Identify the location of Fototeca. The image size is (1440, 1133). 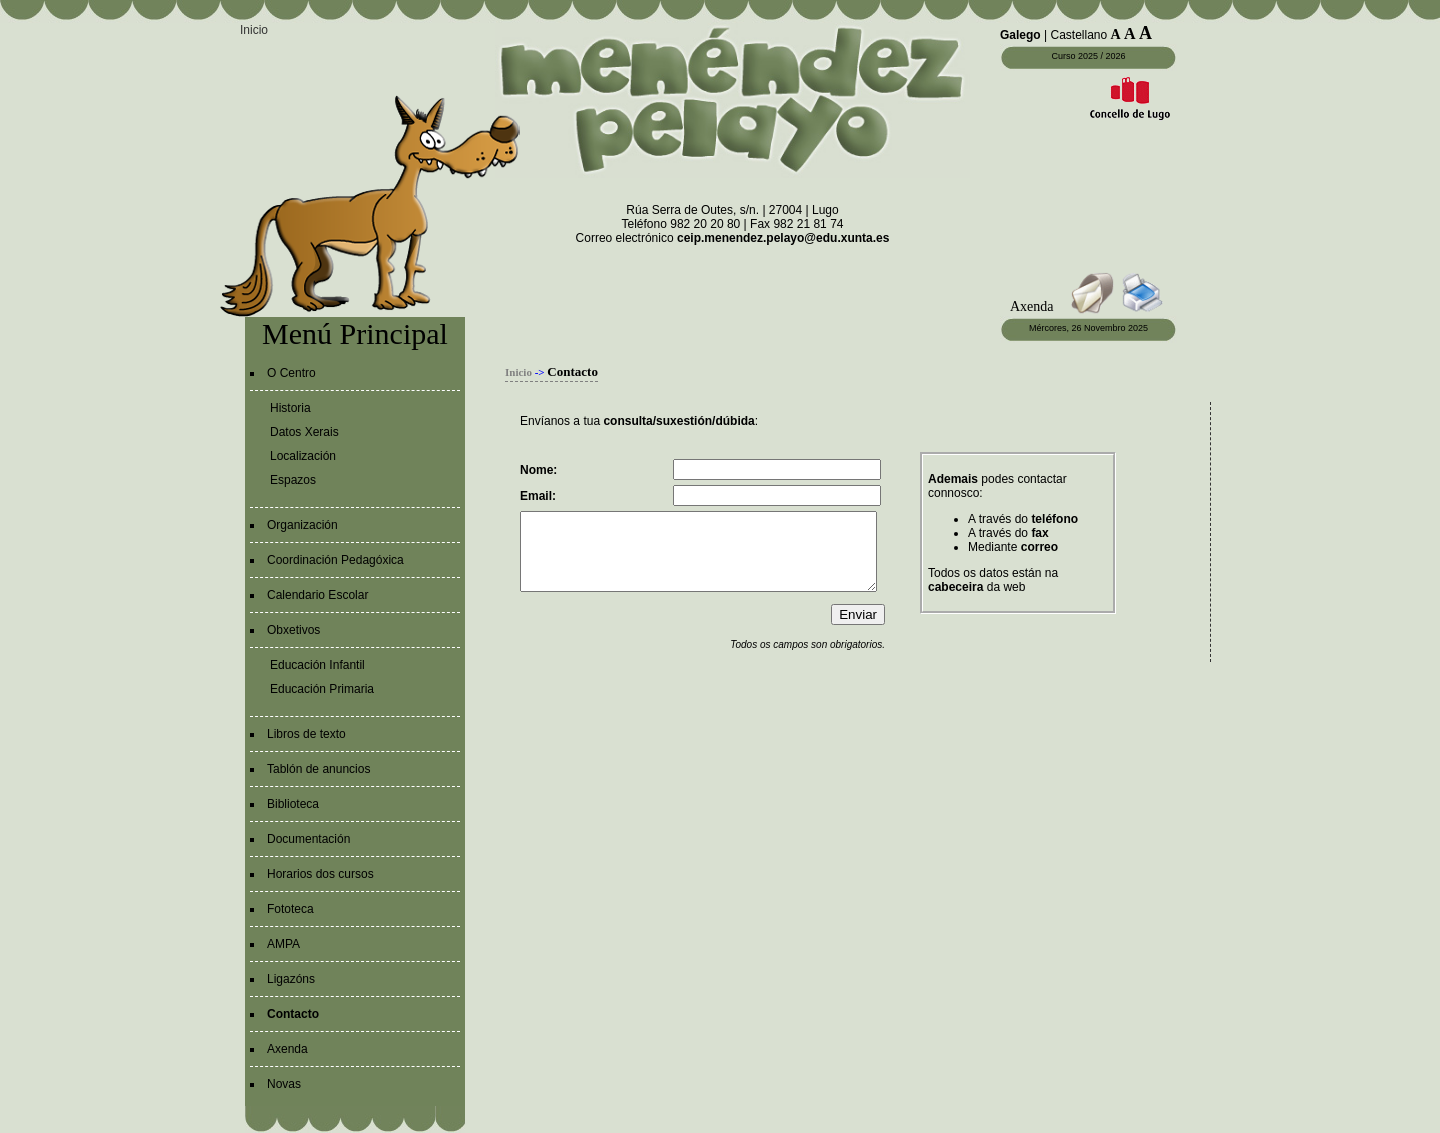
(290, 909).